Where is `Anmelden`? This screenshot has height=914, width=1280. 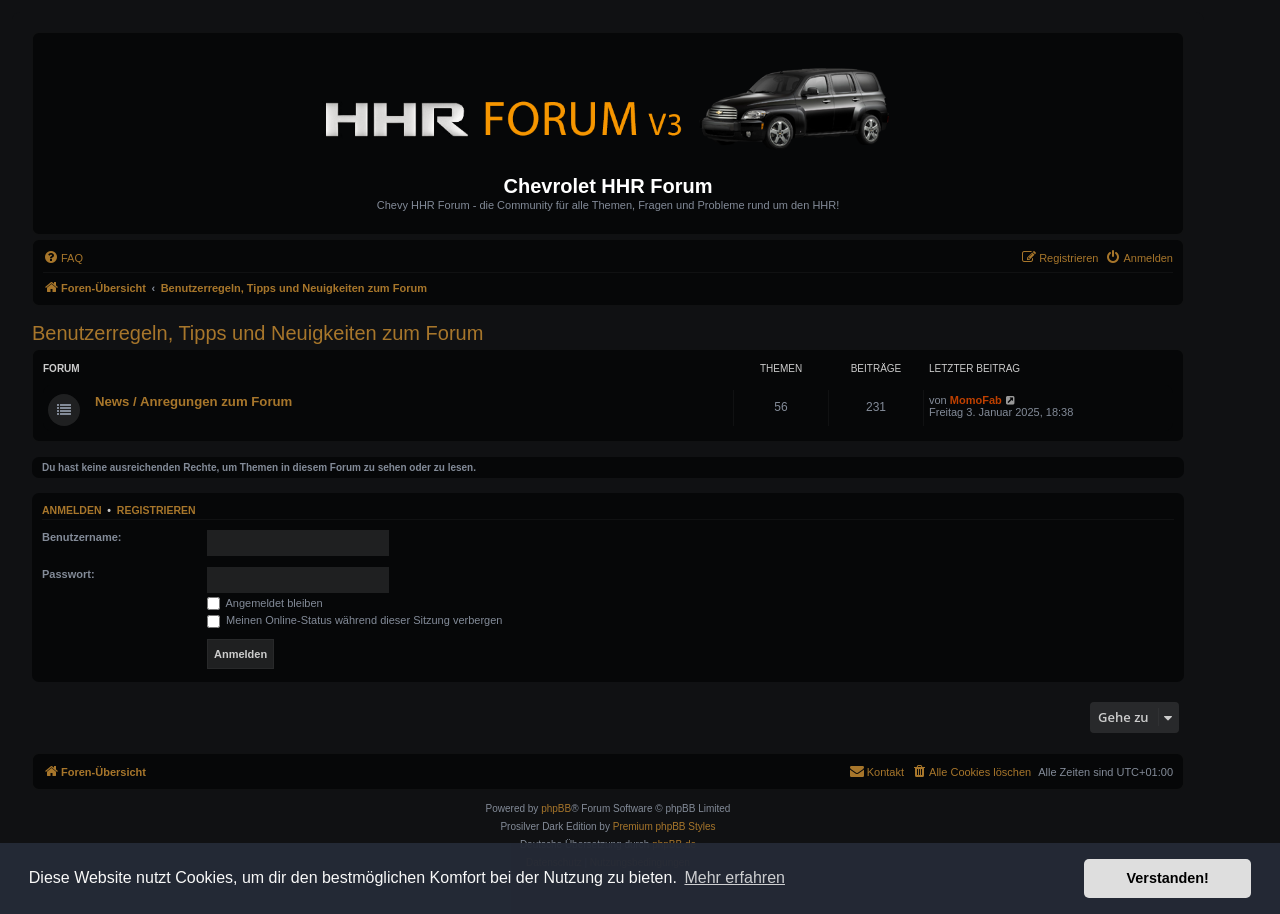
Anmelden is located at coordinates (72, 510).